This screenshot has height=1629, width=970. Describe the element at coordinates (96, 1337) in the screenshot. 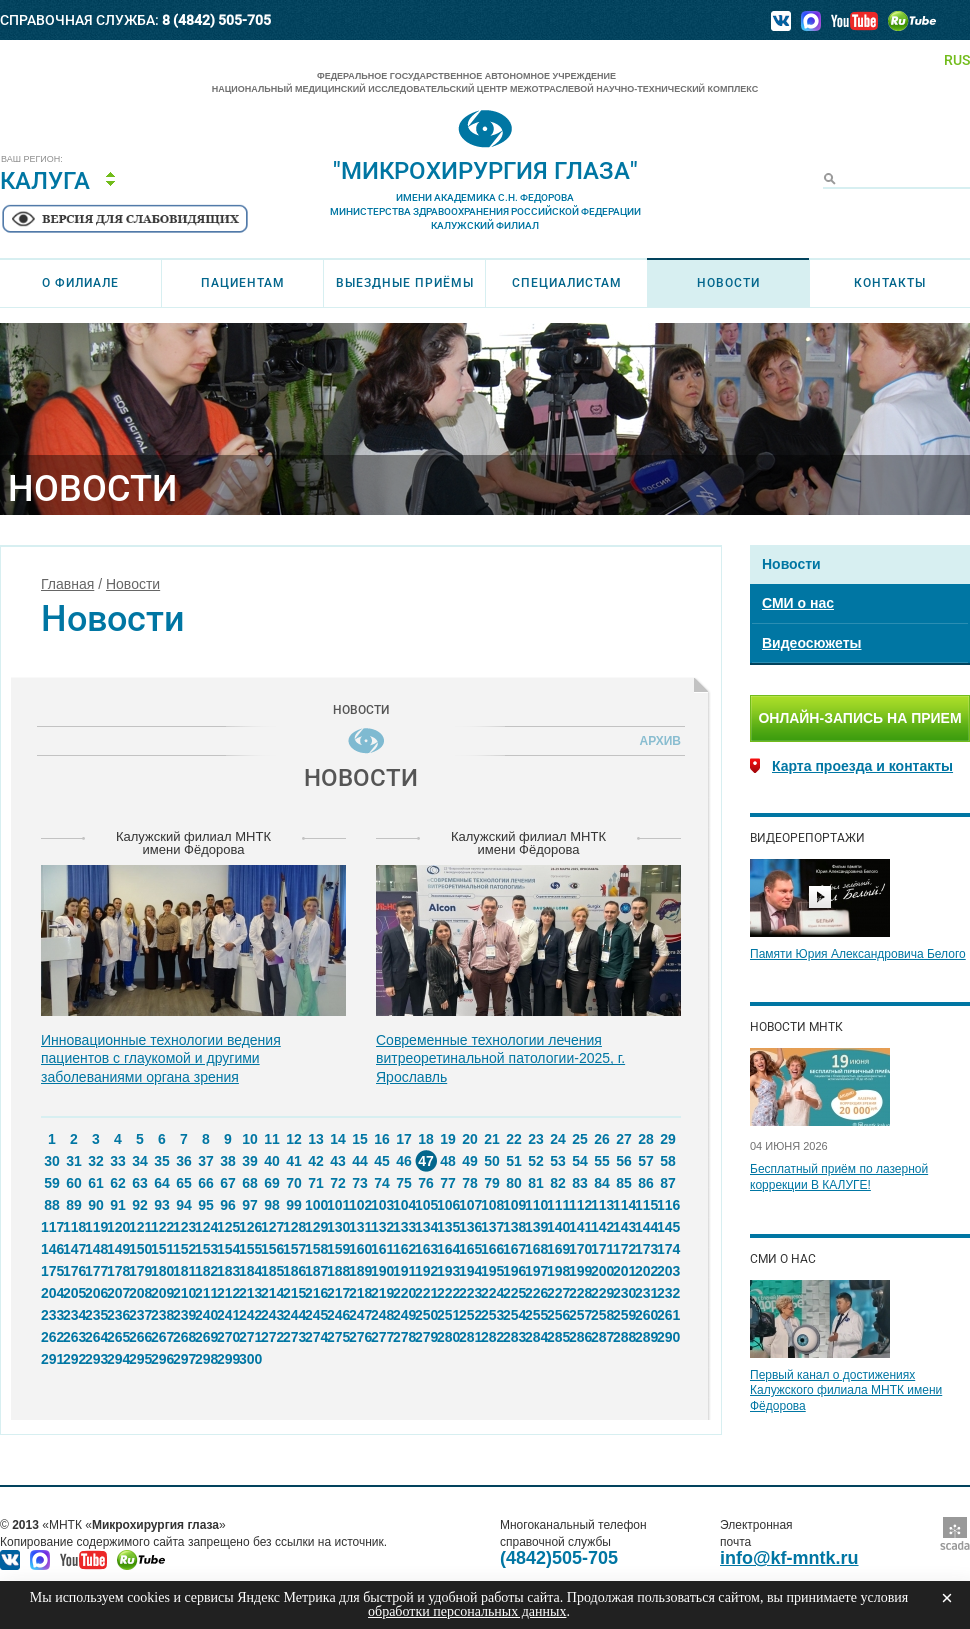

I see `264` at that location.